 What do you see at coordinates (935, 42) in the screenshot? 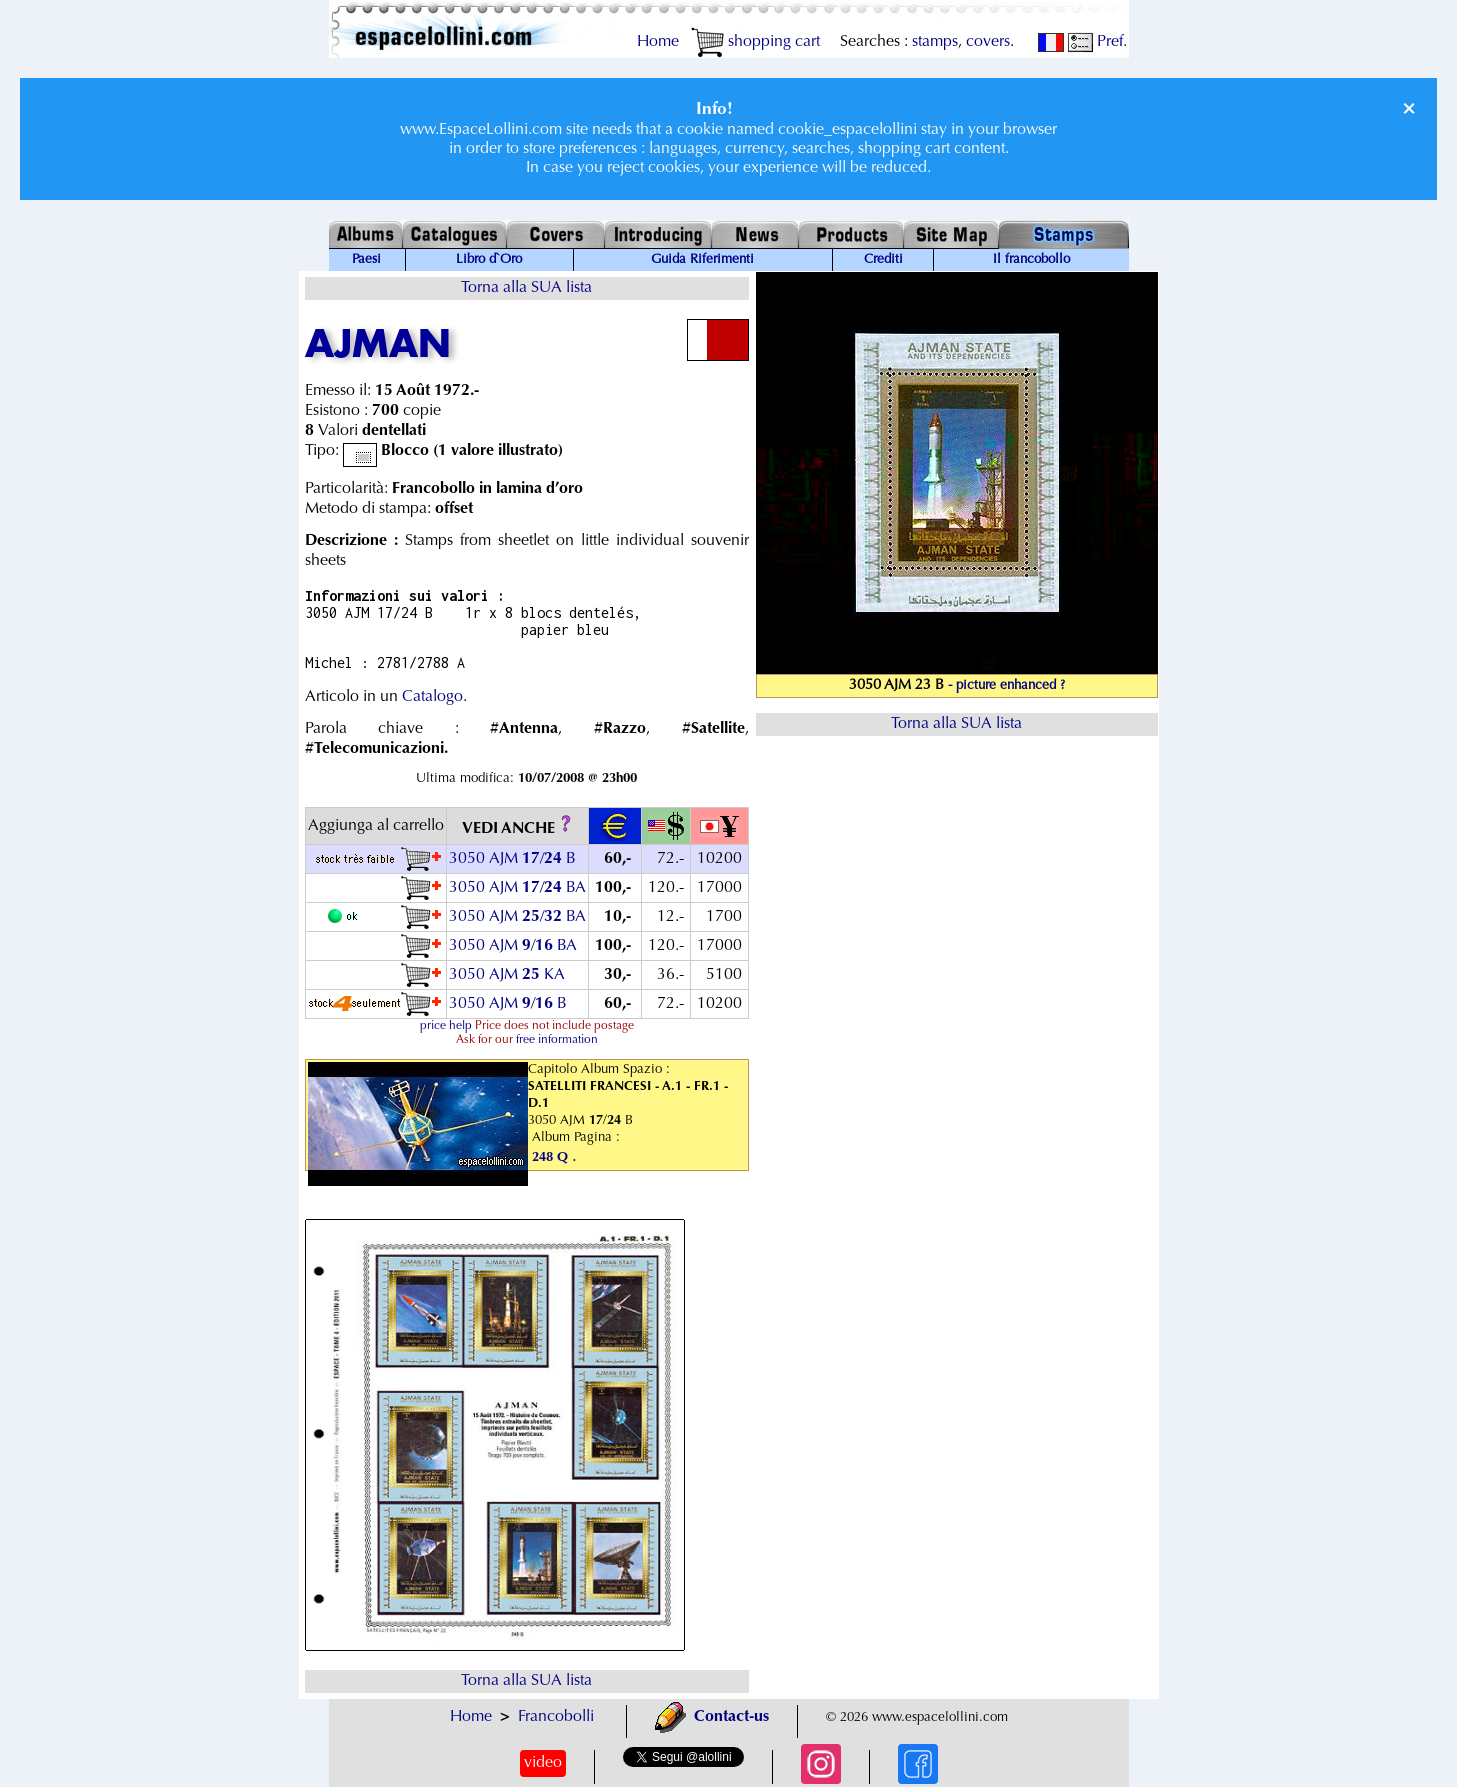
I see `stamps` at bounding box center [935, 42].